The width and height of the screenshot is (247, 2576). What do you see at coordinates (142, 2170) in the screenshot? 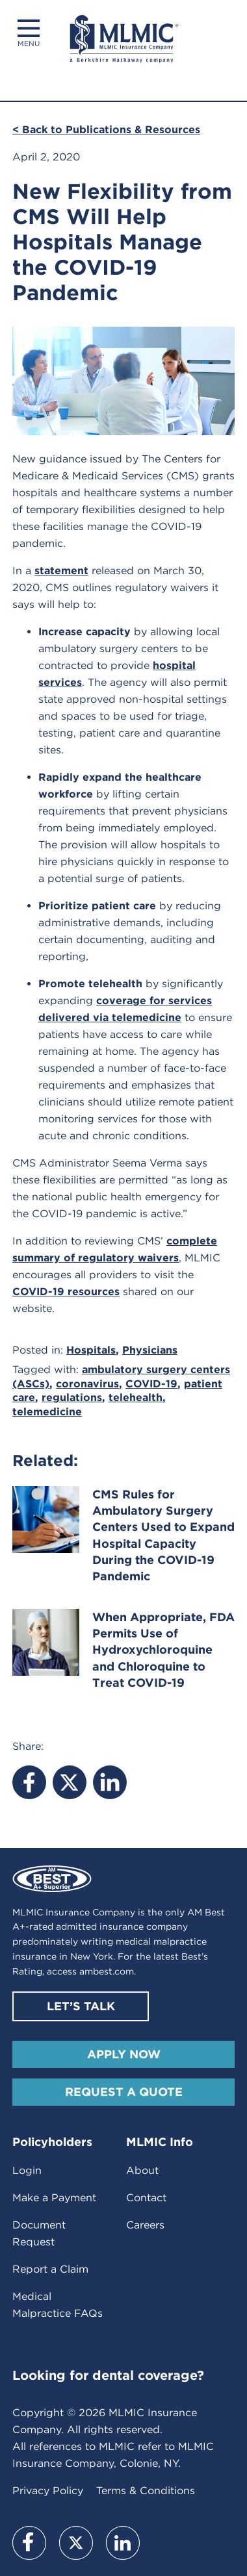
I see `About` at bounding box center [142, 2170].